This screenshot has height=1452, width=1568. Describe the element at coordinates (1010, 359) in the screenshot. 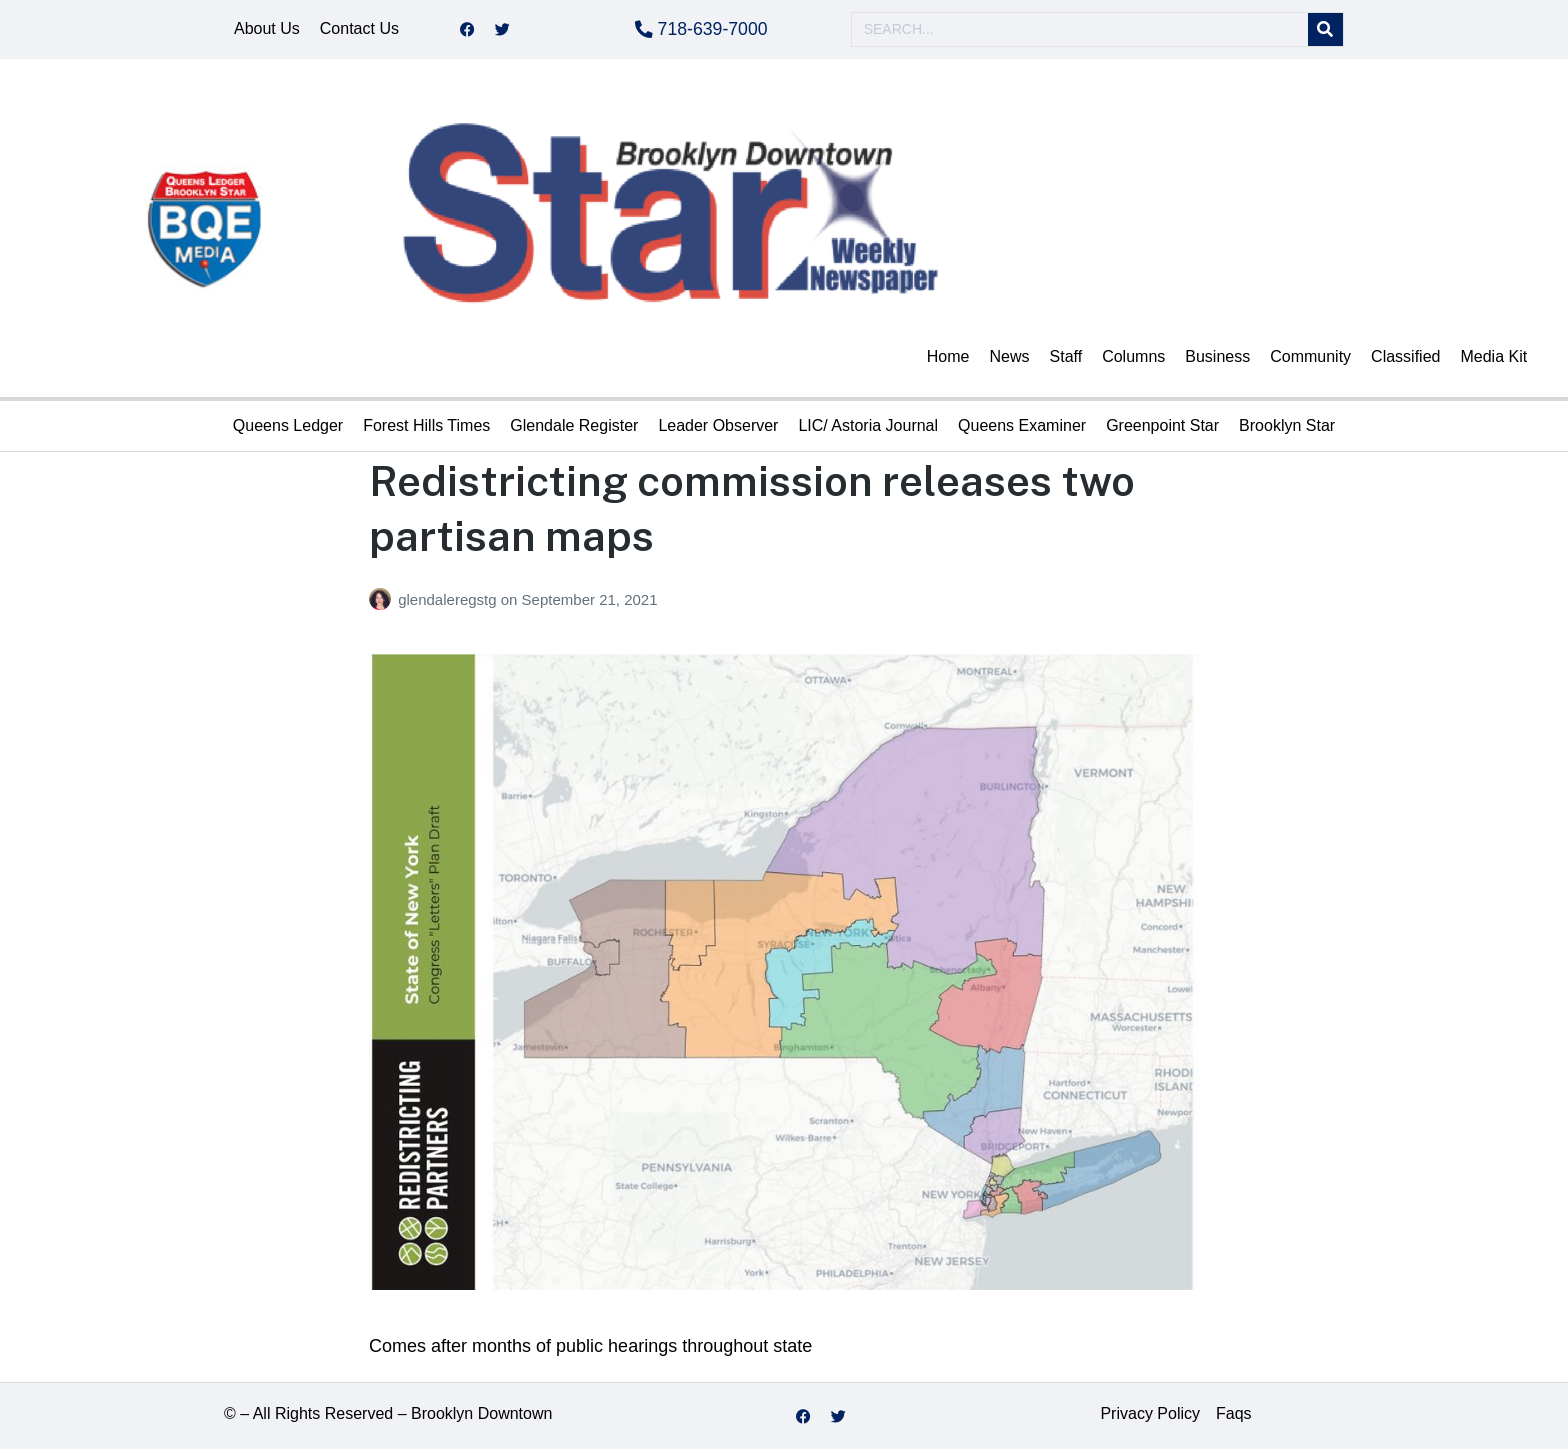

I see `News` at that location.